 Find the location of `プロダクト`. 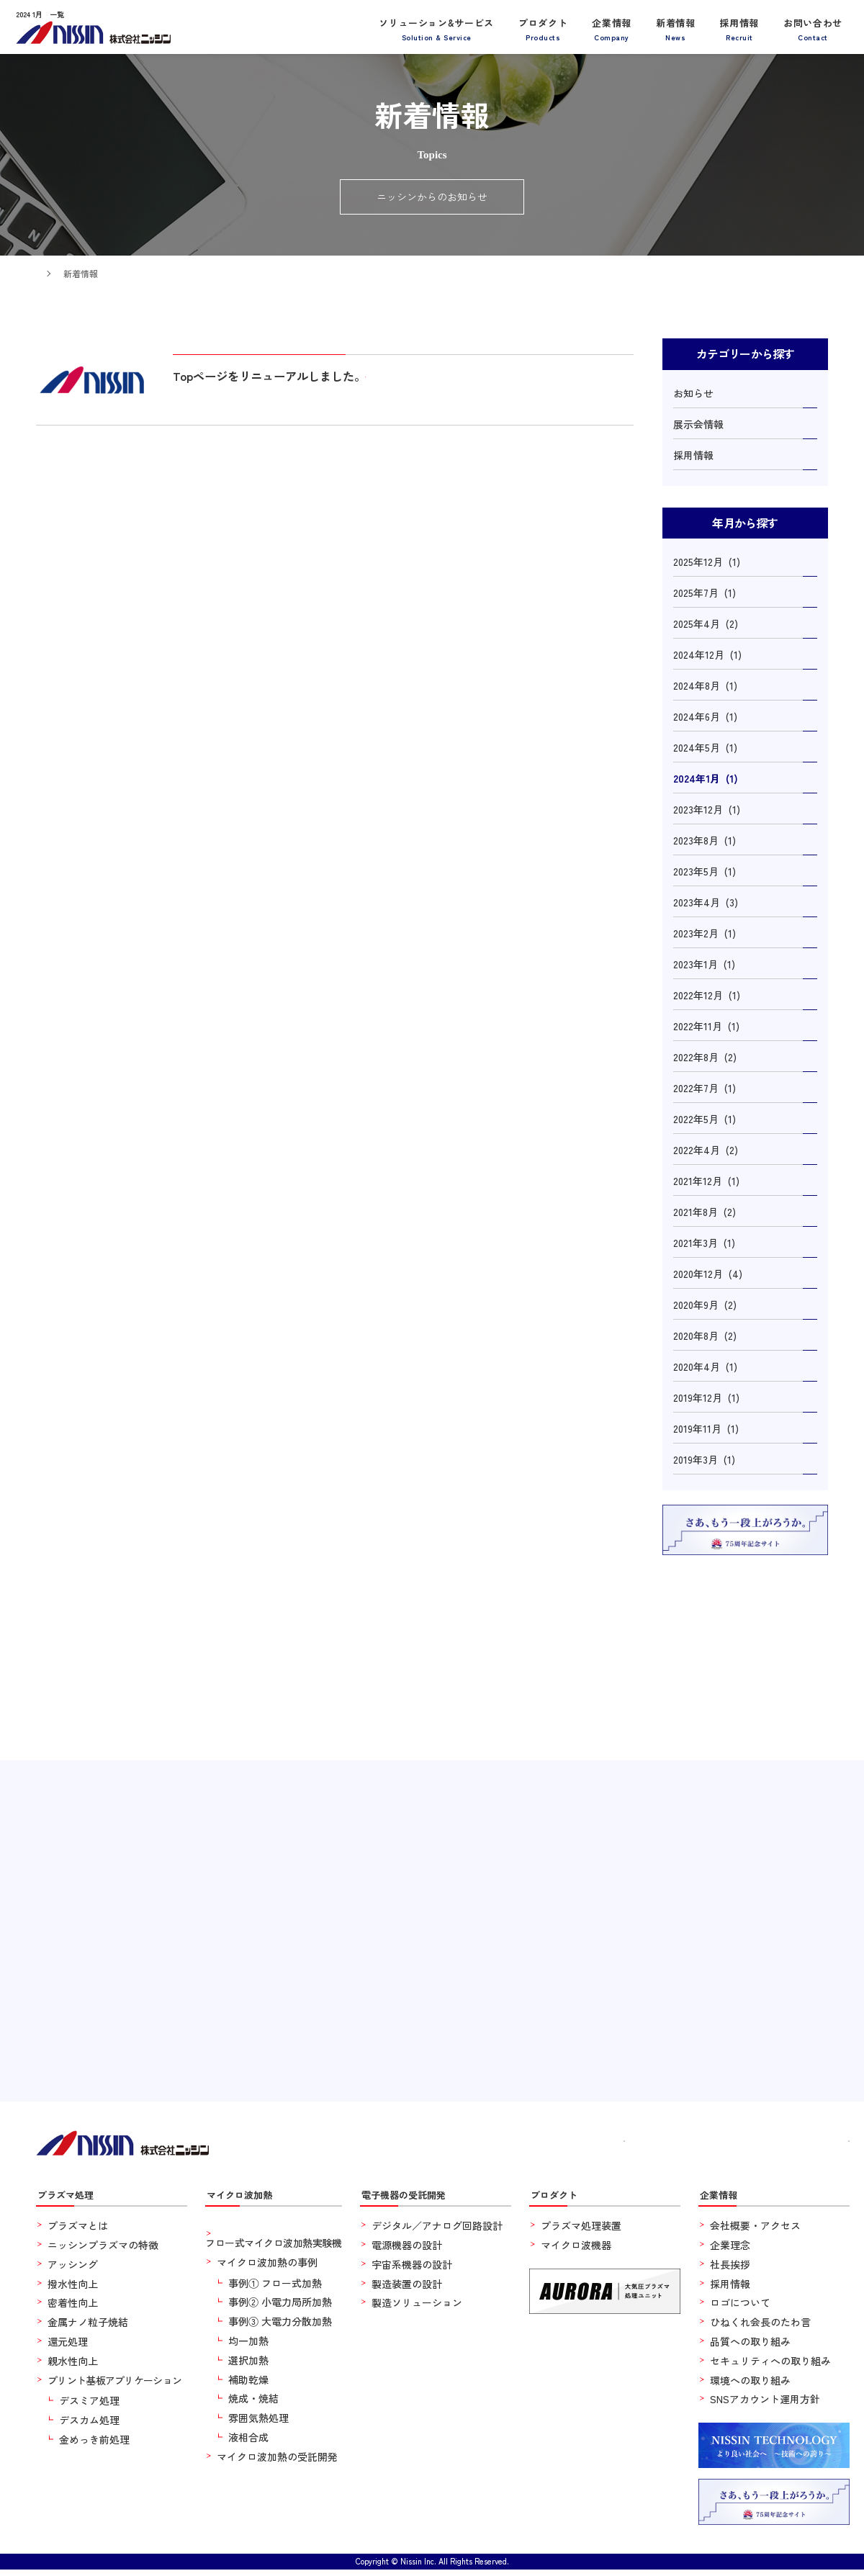

プロダクト is located at coordinates (542, 28).